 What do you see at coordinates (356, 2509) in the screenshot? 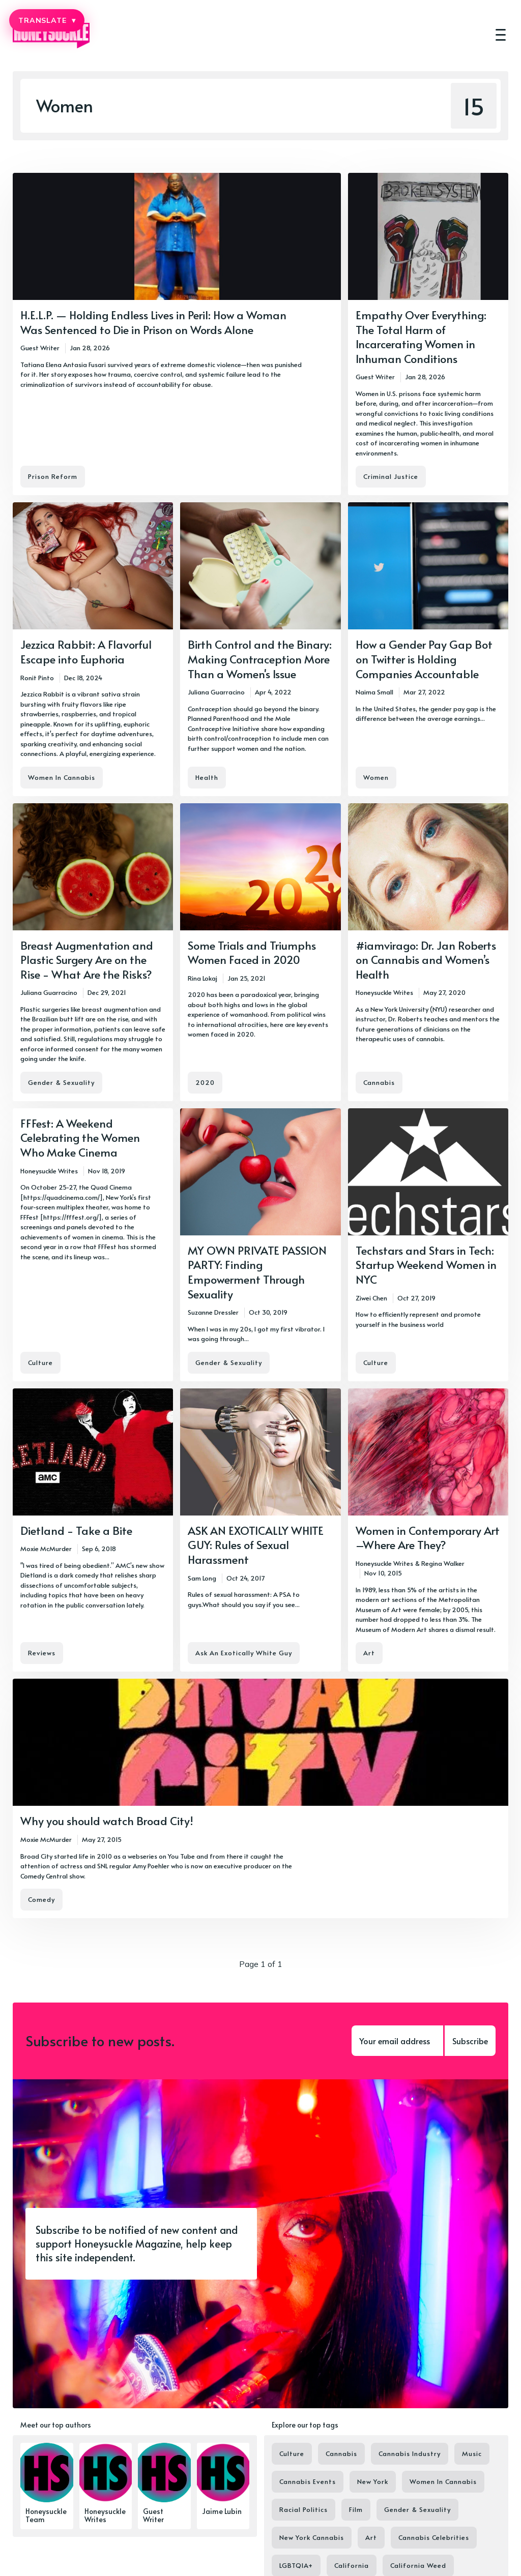
I see `Film` at bounding box center [356, 2509].